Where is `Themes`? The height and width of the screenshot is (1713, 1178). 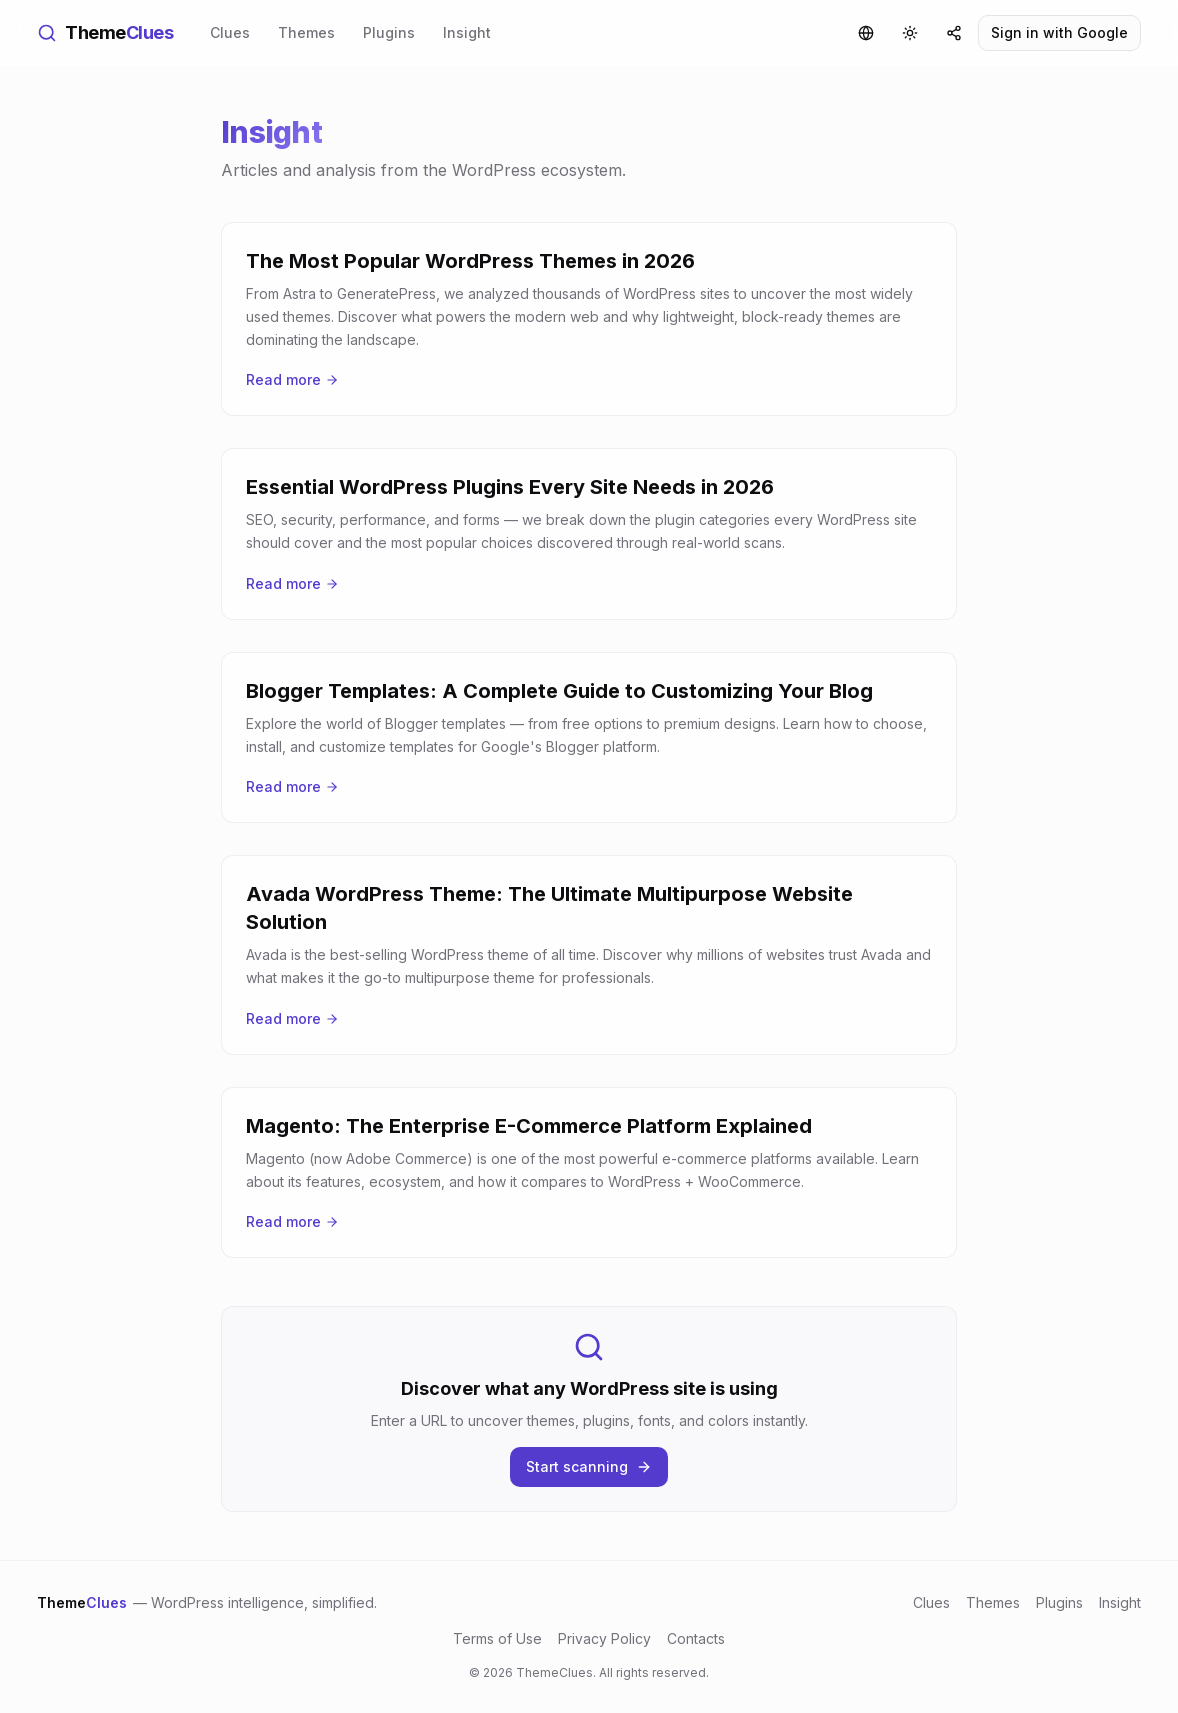 Themes is located at coordinates (306, 32).